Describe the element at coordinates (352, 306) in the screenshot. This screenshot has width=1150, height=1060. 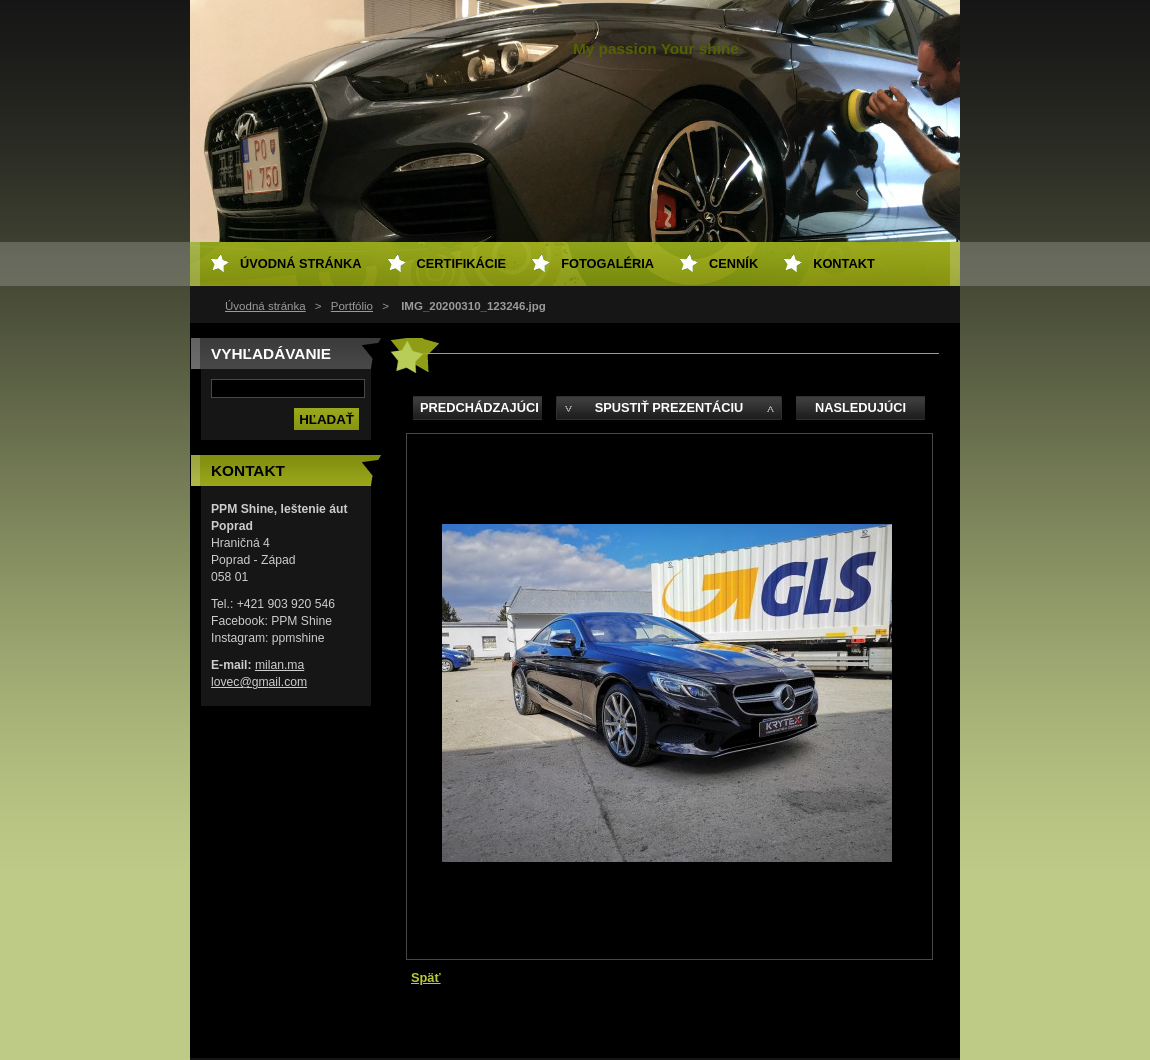
I see `Portfólio` at that location.